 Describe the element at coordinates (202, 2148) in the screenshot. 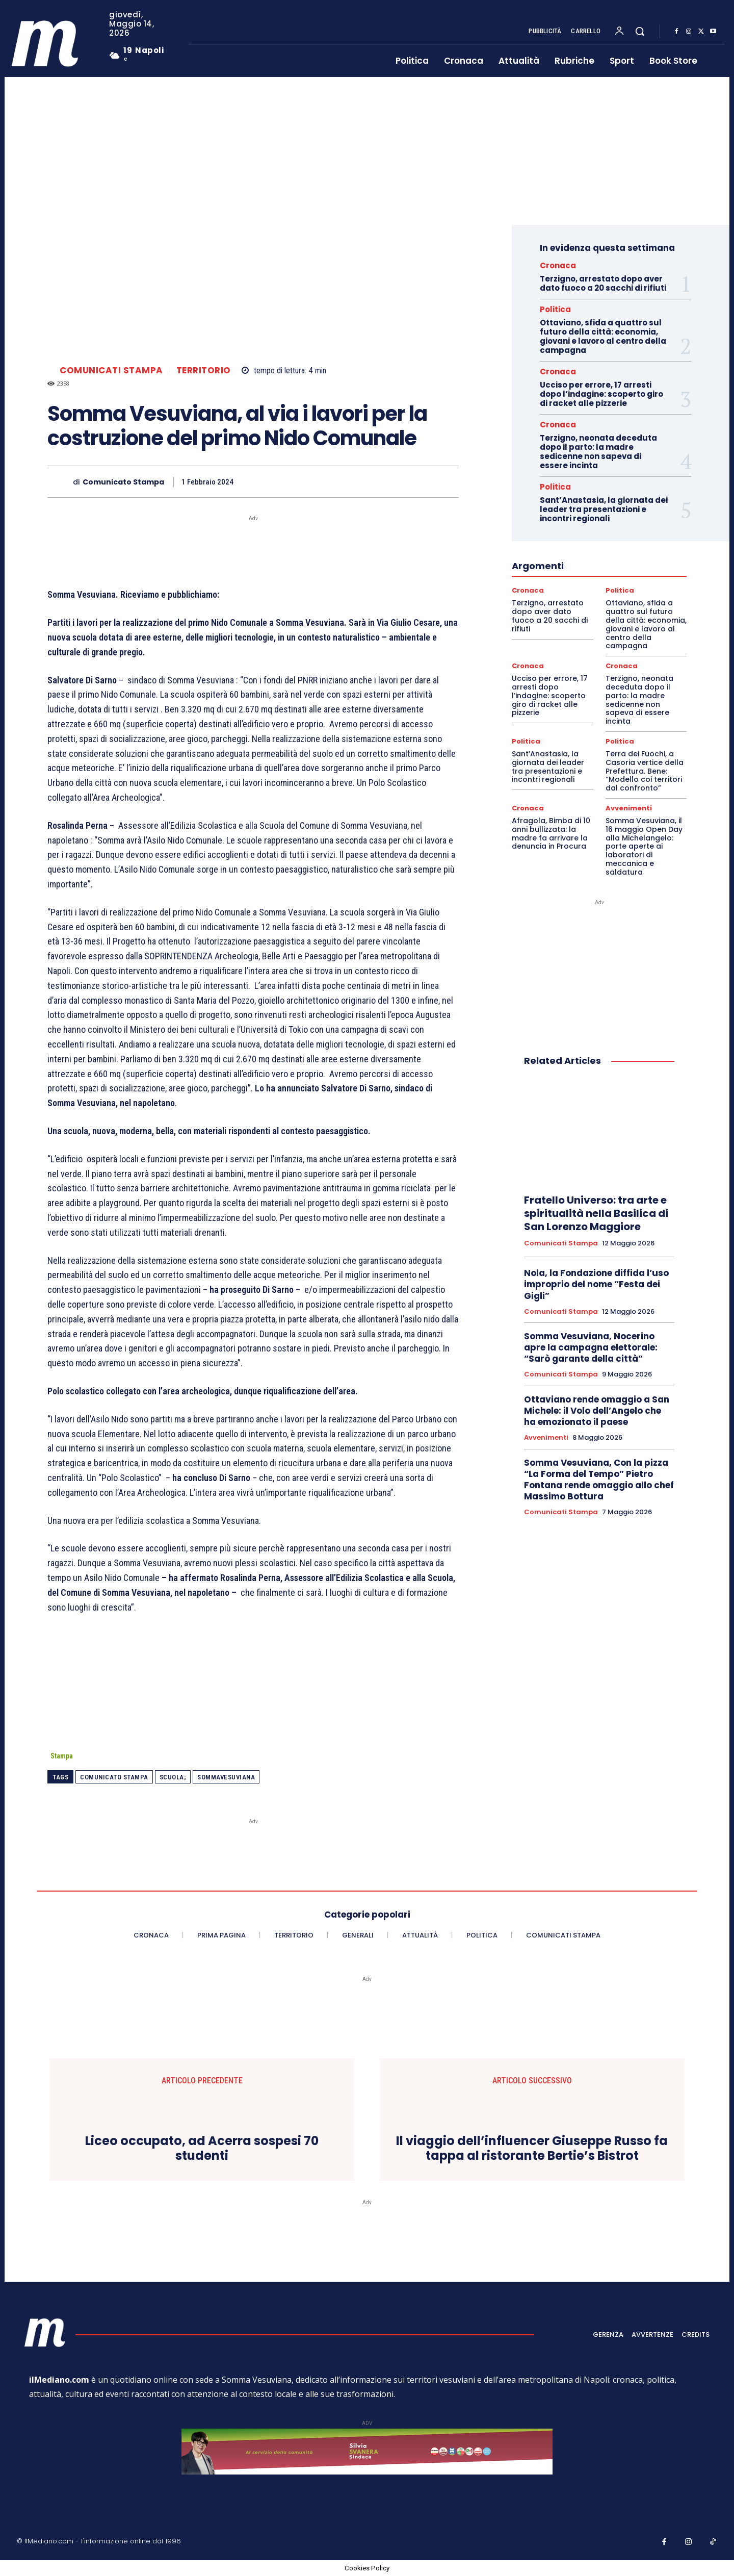

I see `Liceo occupato, ad Acerra sospesi 70 studenti` at that location.